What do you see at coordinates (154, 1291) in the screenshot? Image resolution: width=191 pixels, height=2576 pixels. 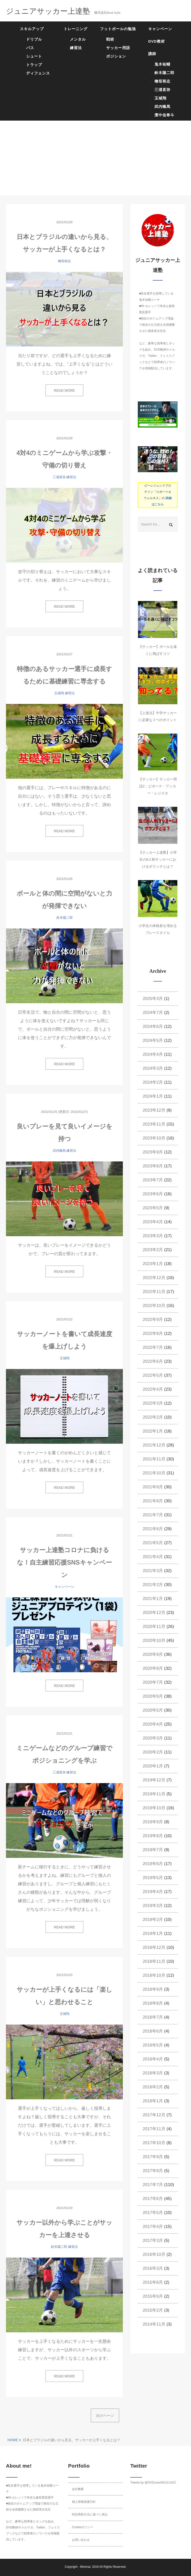 I see `2022年11月` at bounding box center [154, 1291].